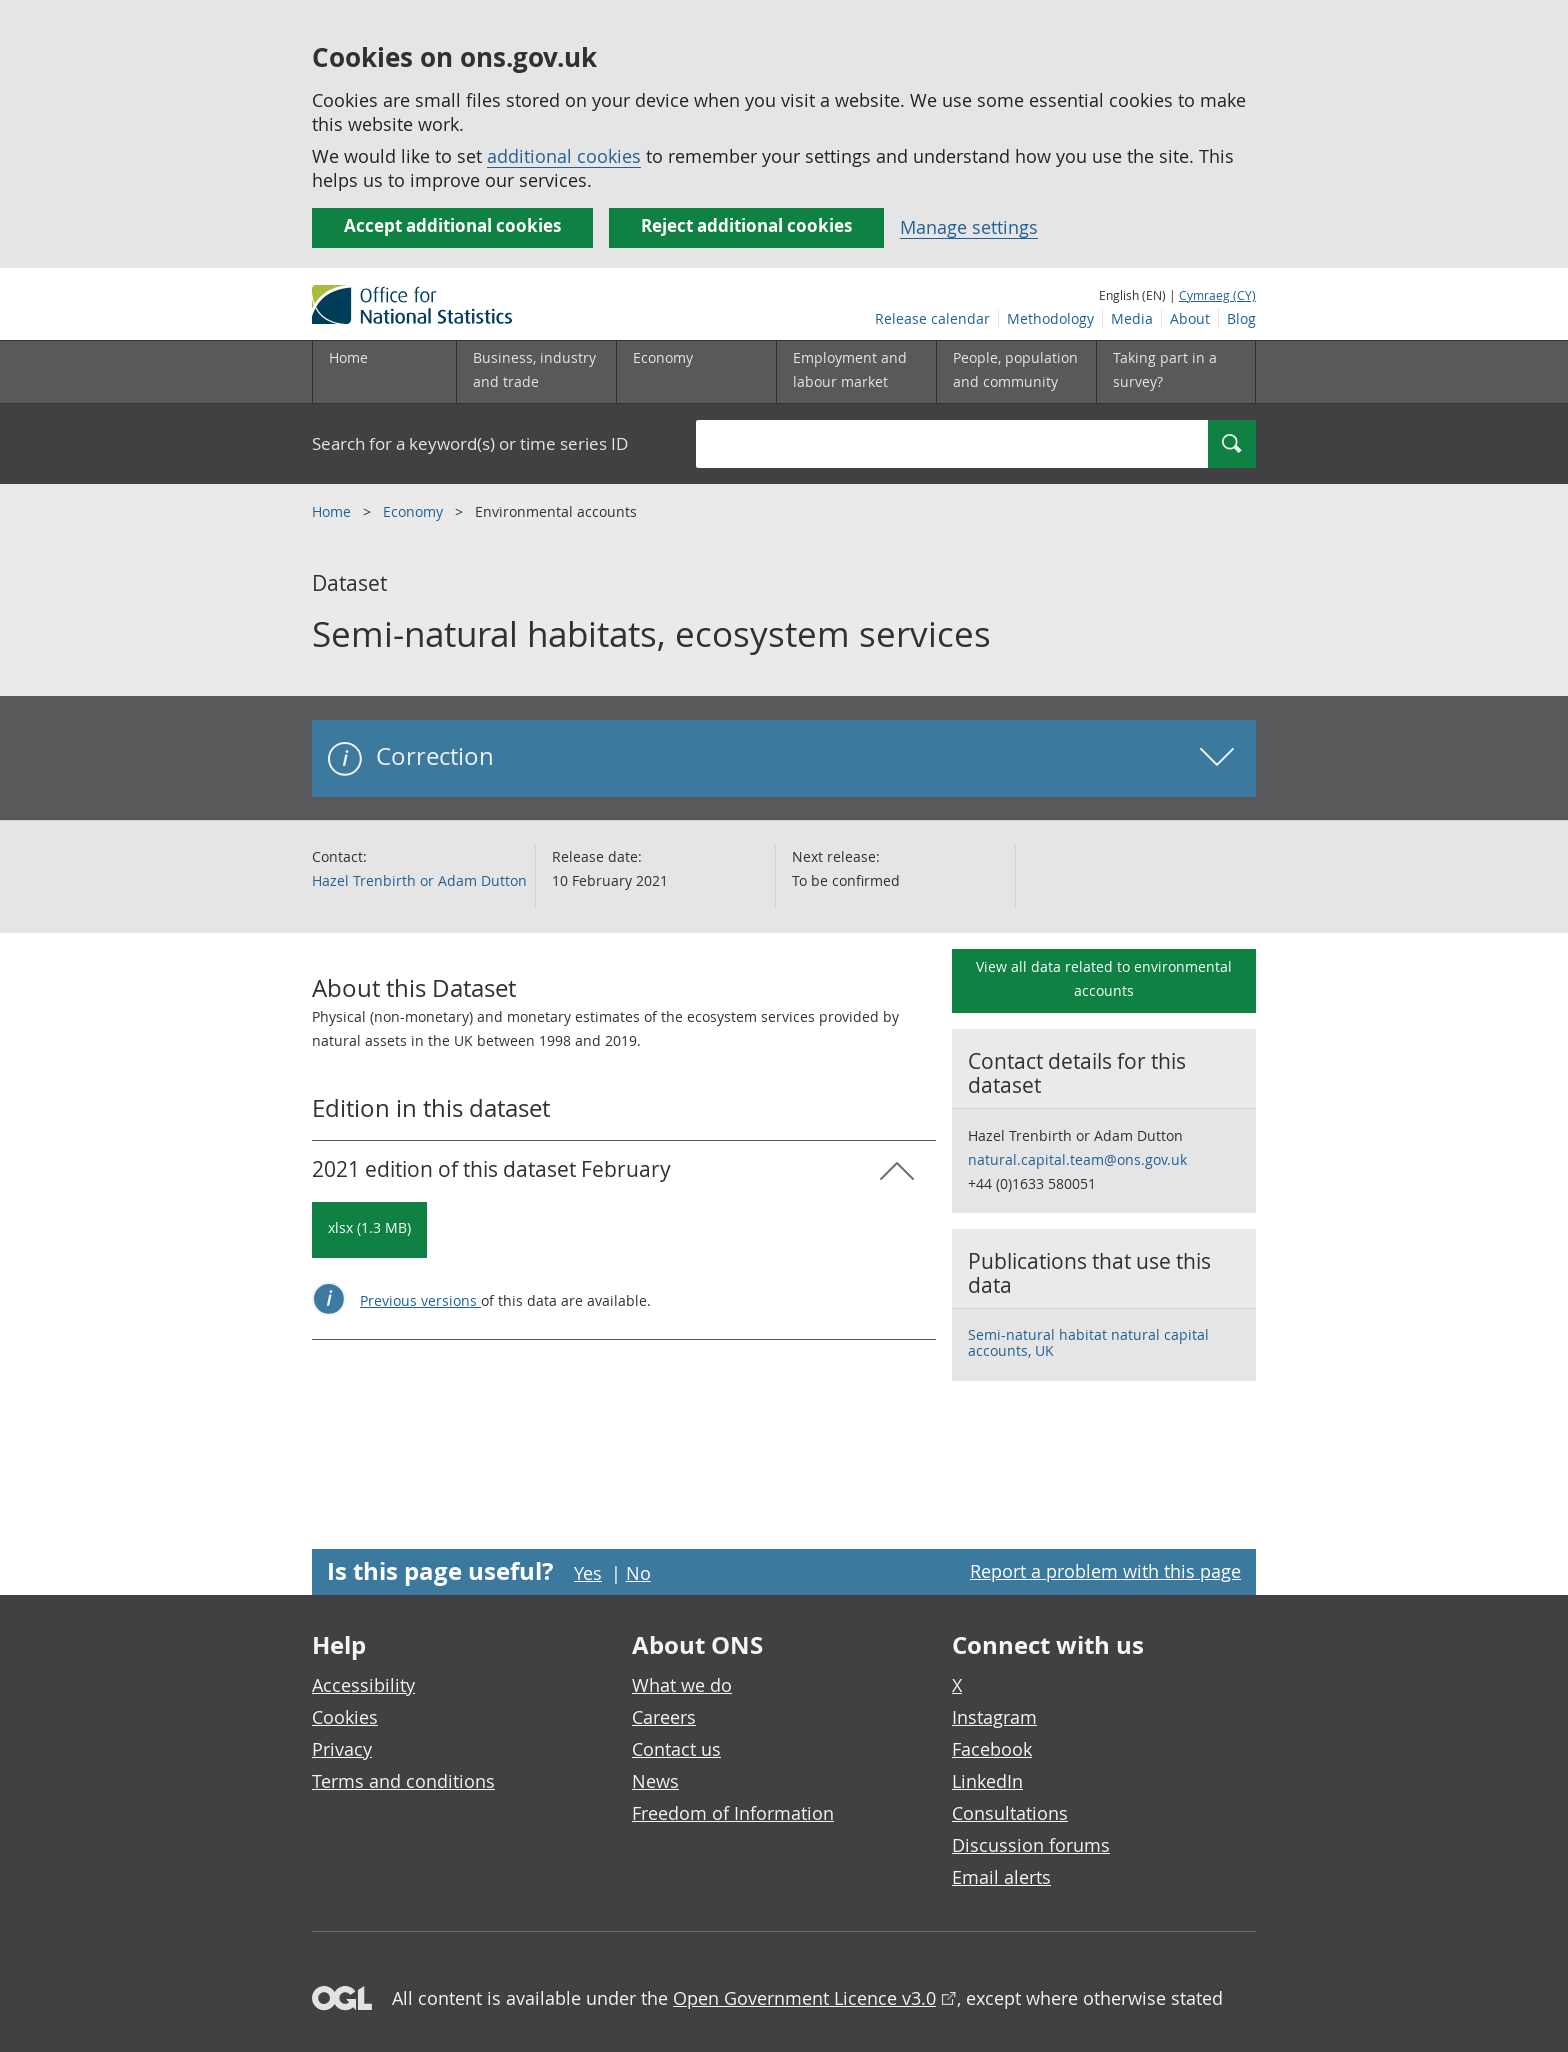 Image resolution: width=1568 pixels, height=2052 pixels. I want to click on Methodology, so click(1050, 318).